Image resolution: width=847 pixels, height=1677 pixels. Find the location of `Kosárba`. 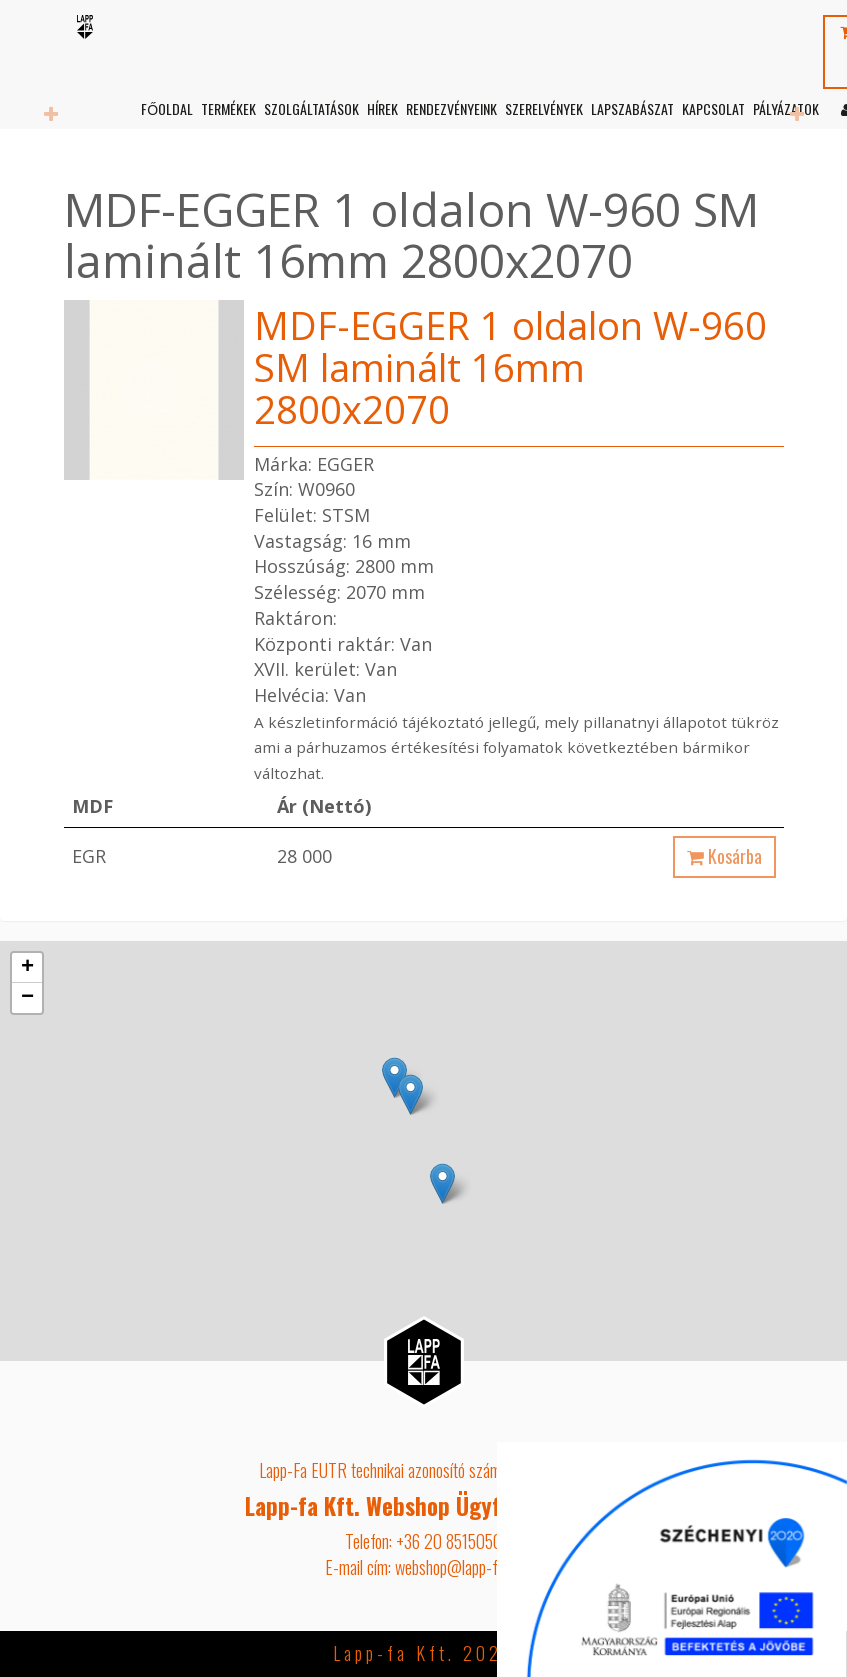

Kosárba is located at coordinates (724, 856).